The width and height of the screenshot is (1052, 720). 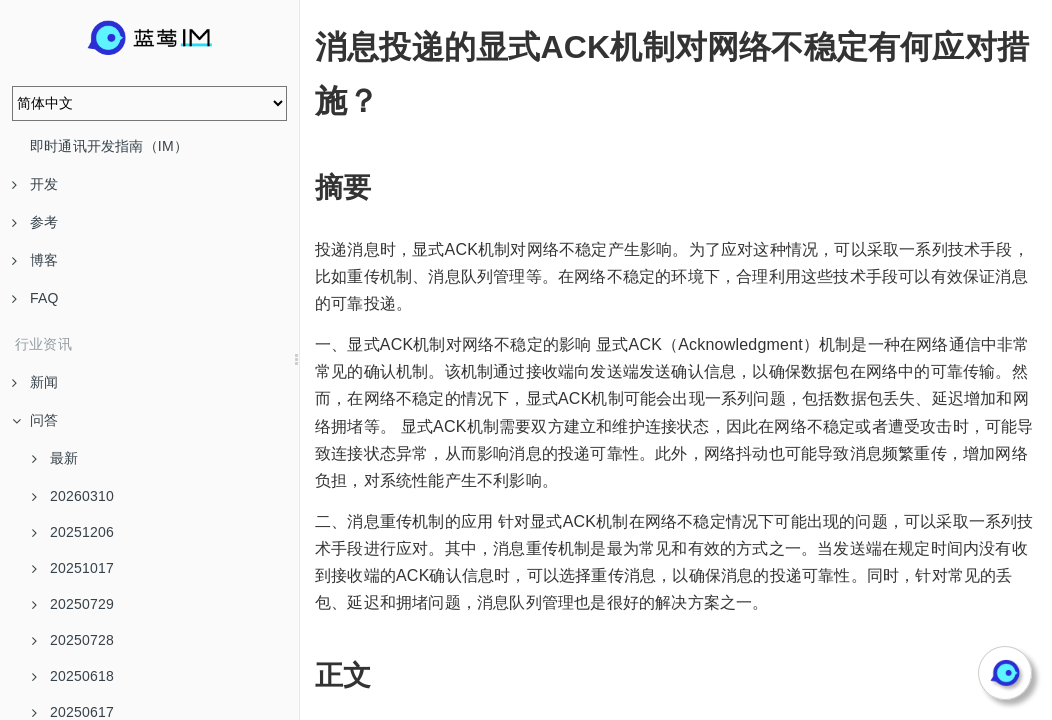 I want to click on 20260310, so click(x=73, y=496).